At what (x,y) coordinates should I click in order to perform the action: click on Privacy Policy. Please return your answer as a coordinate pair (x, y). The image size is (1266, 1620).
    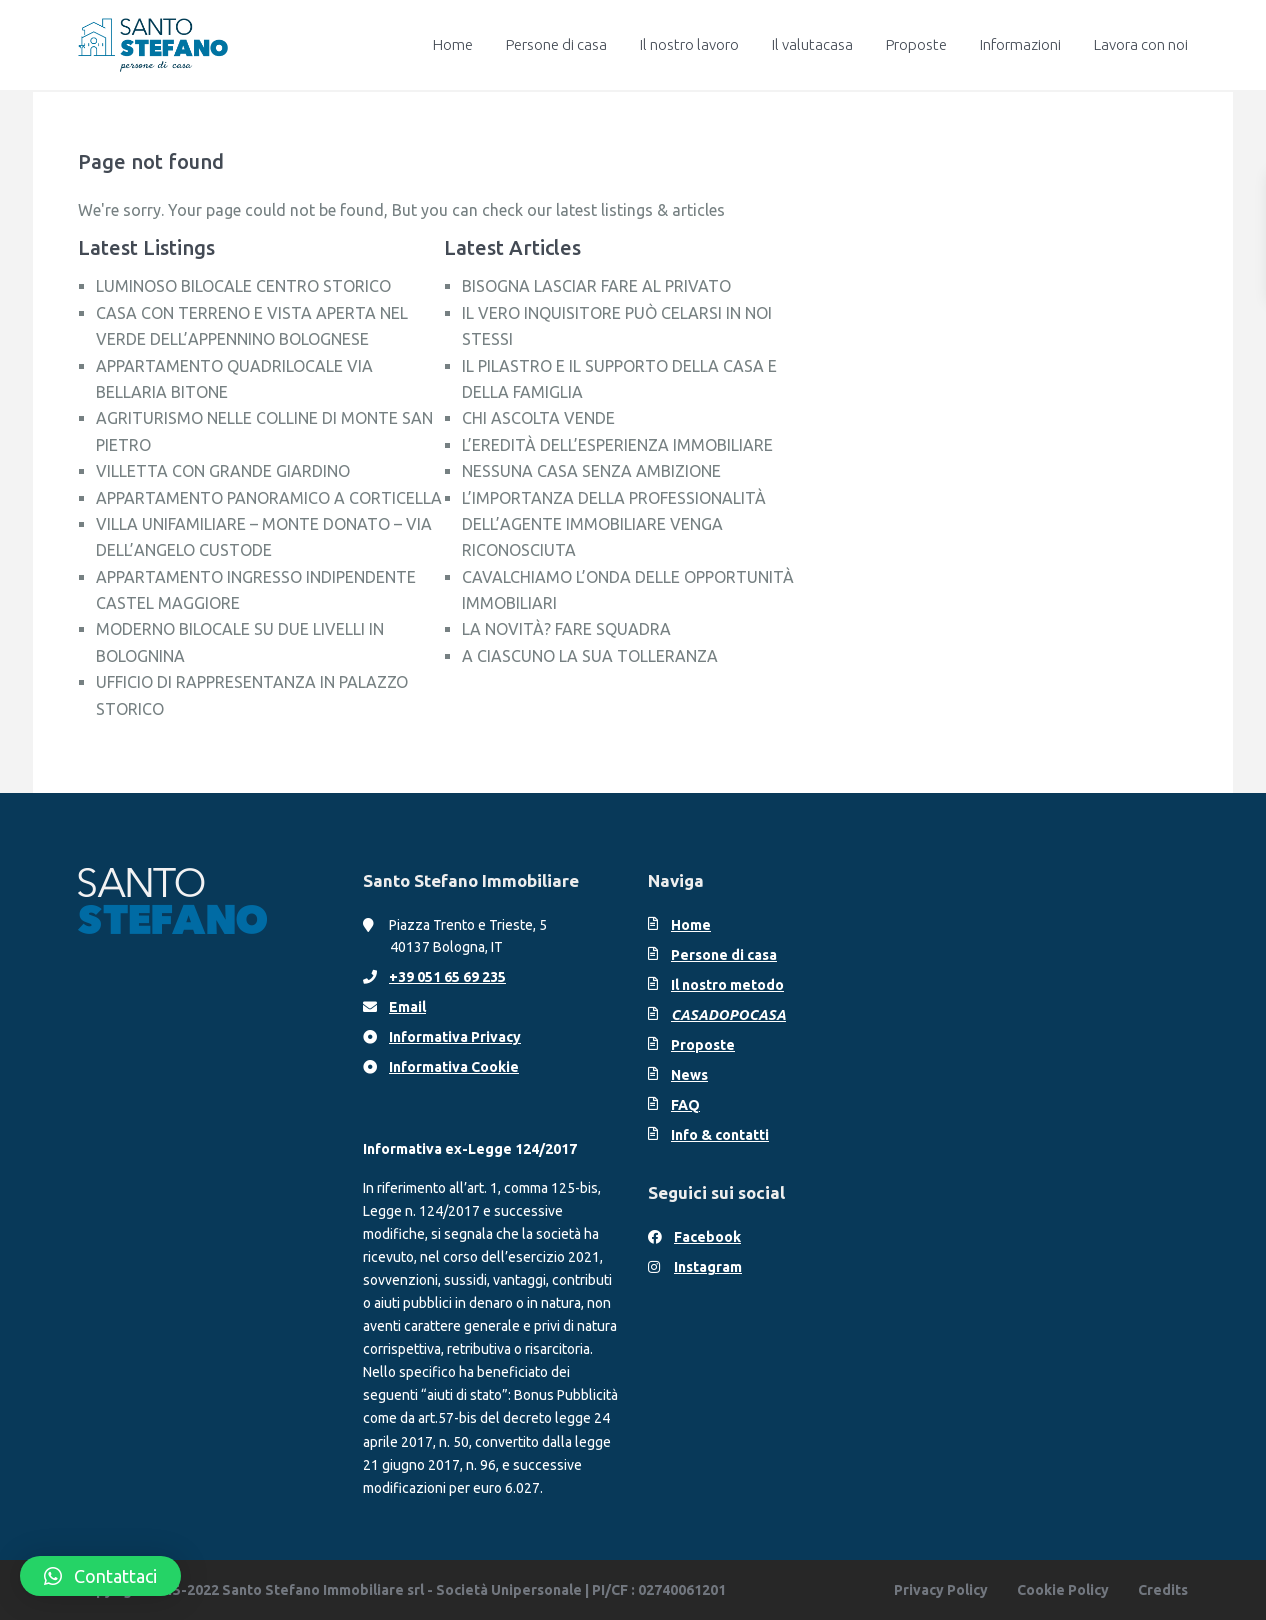
    Looking at the image, I should click on (941, 1590).